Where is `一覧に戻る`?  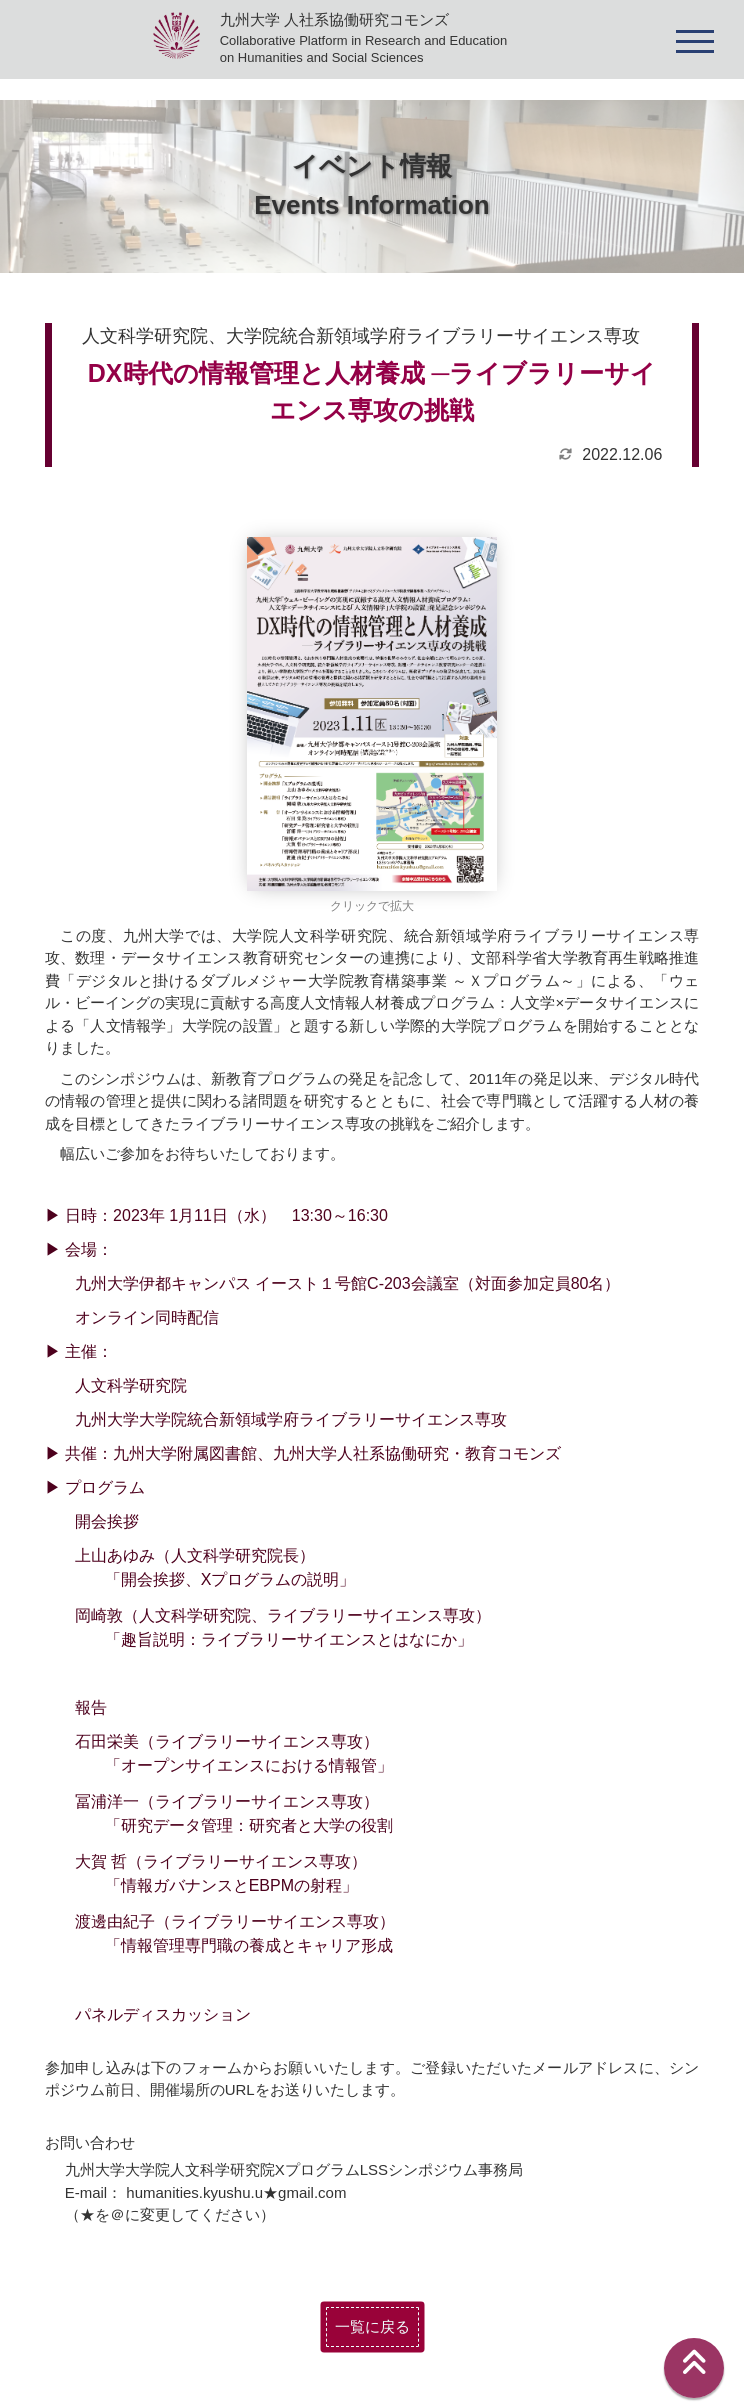
一覧に戻る is located at coordinates (372, 2326).